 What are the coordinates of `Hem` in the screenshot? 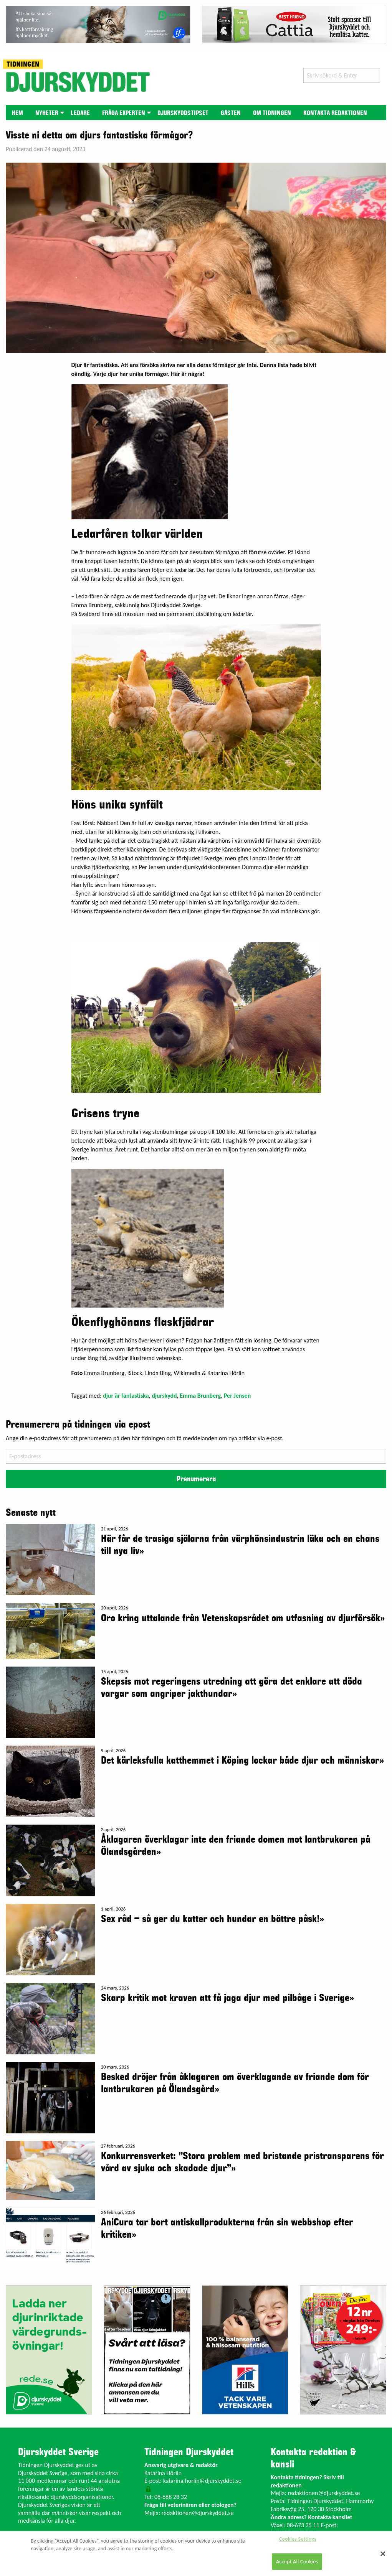 It's located at (17, 113).